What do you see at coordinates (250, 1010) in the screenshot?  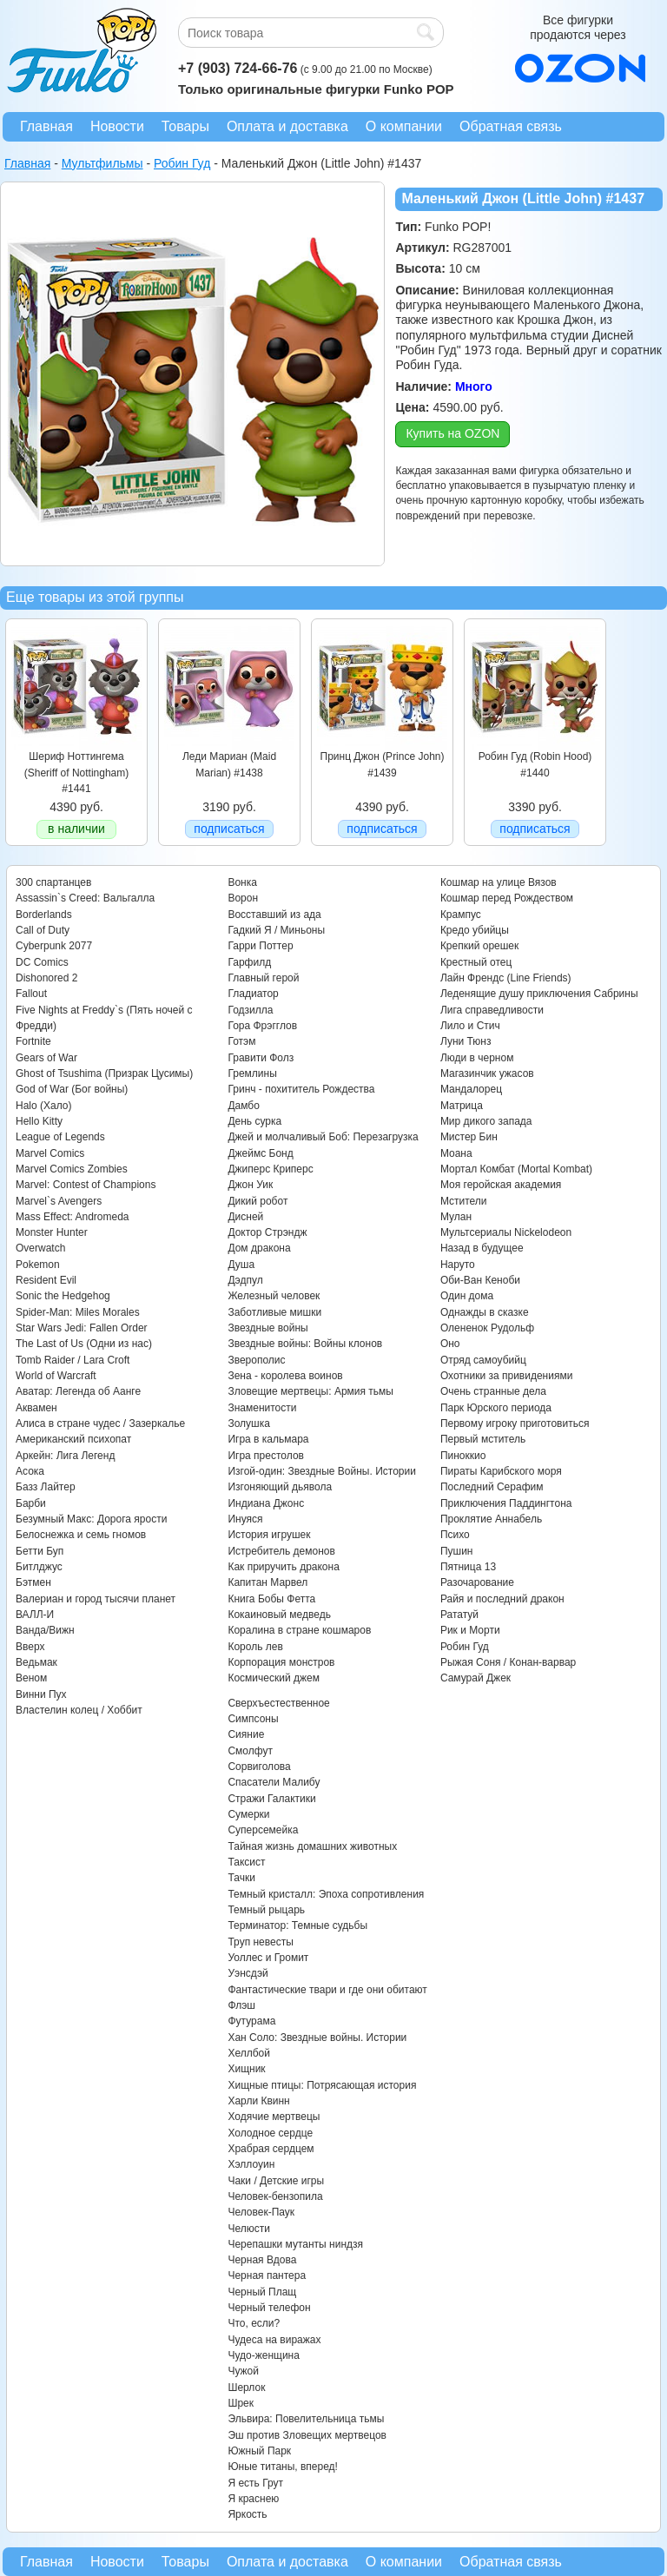 I see `Годзилла` at bounding box center [250, 1010].